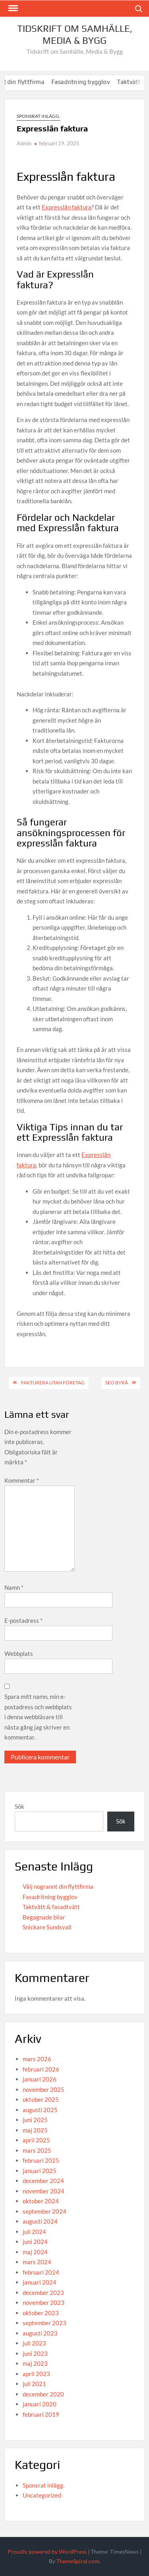  I want to click on maj 2024, so click(35, 2251).